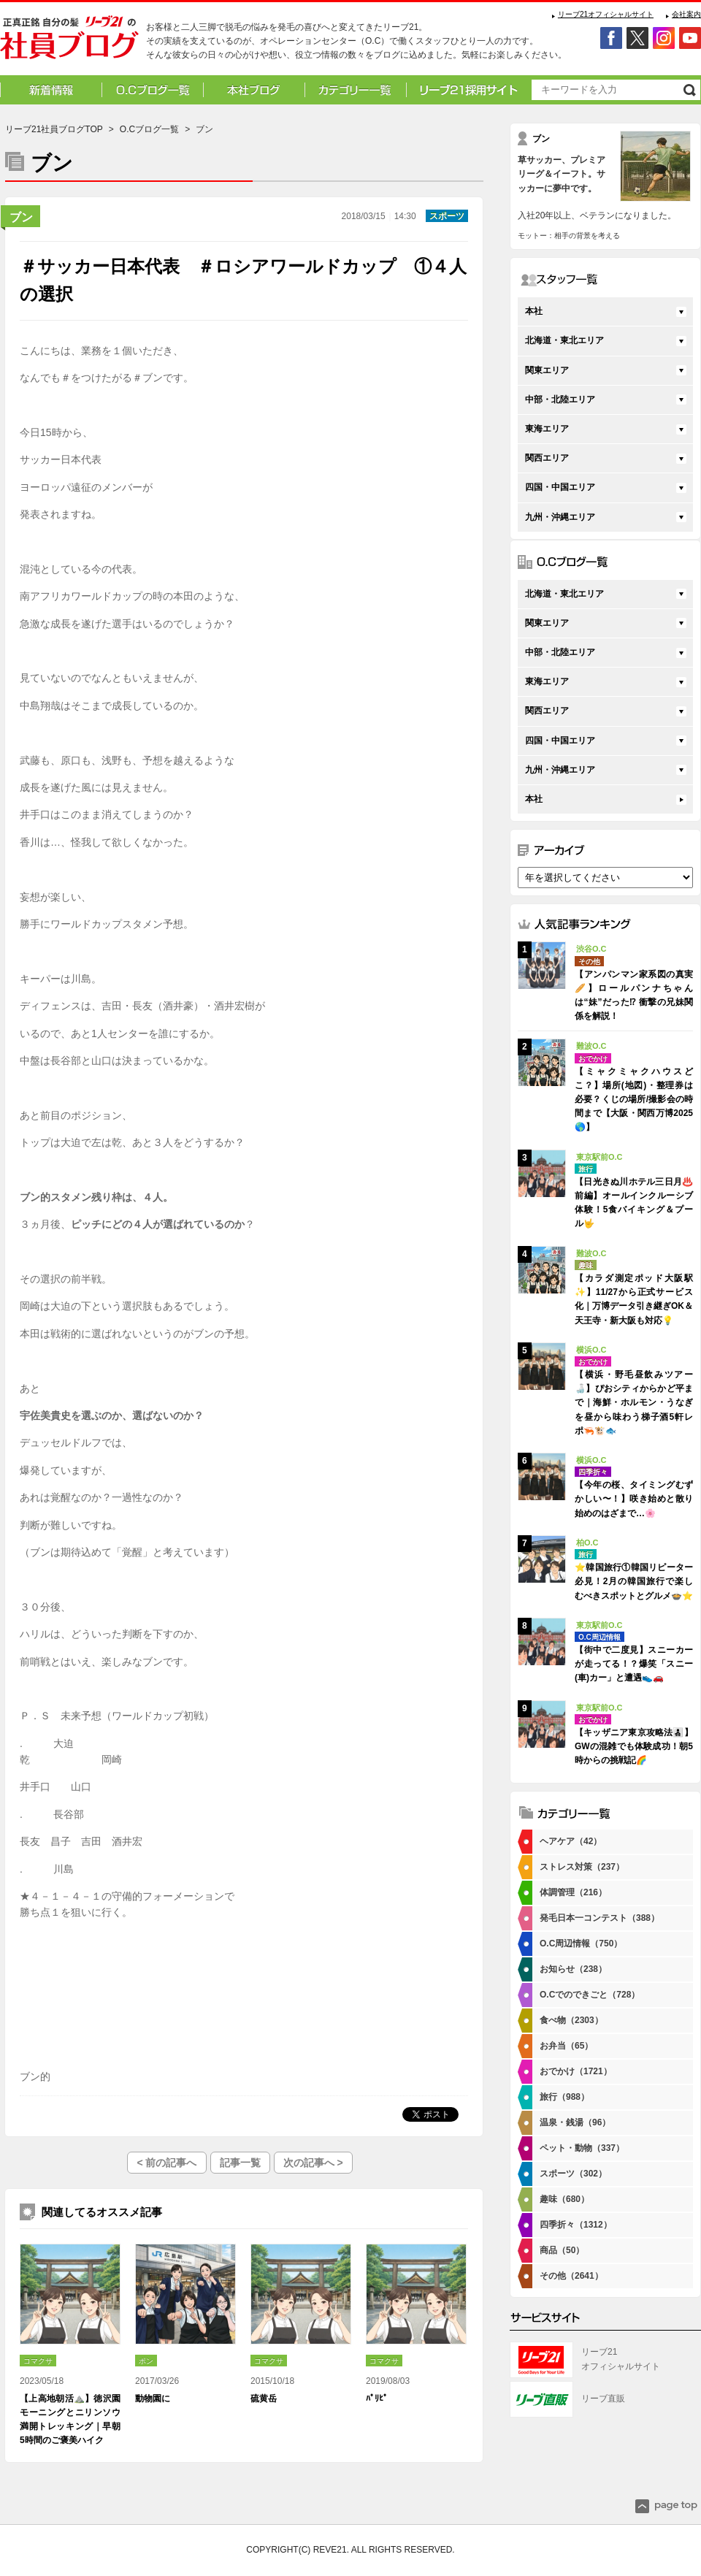  Describe the element at coordinates (603, 2398) in the screenshot. I see `リーブ直販` at that location.